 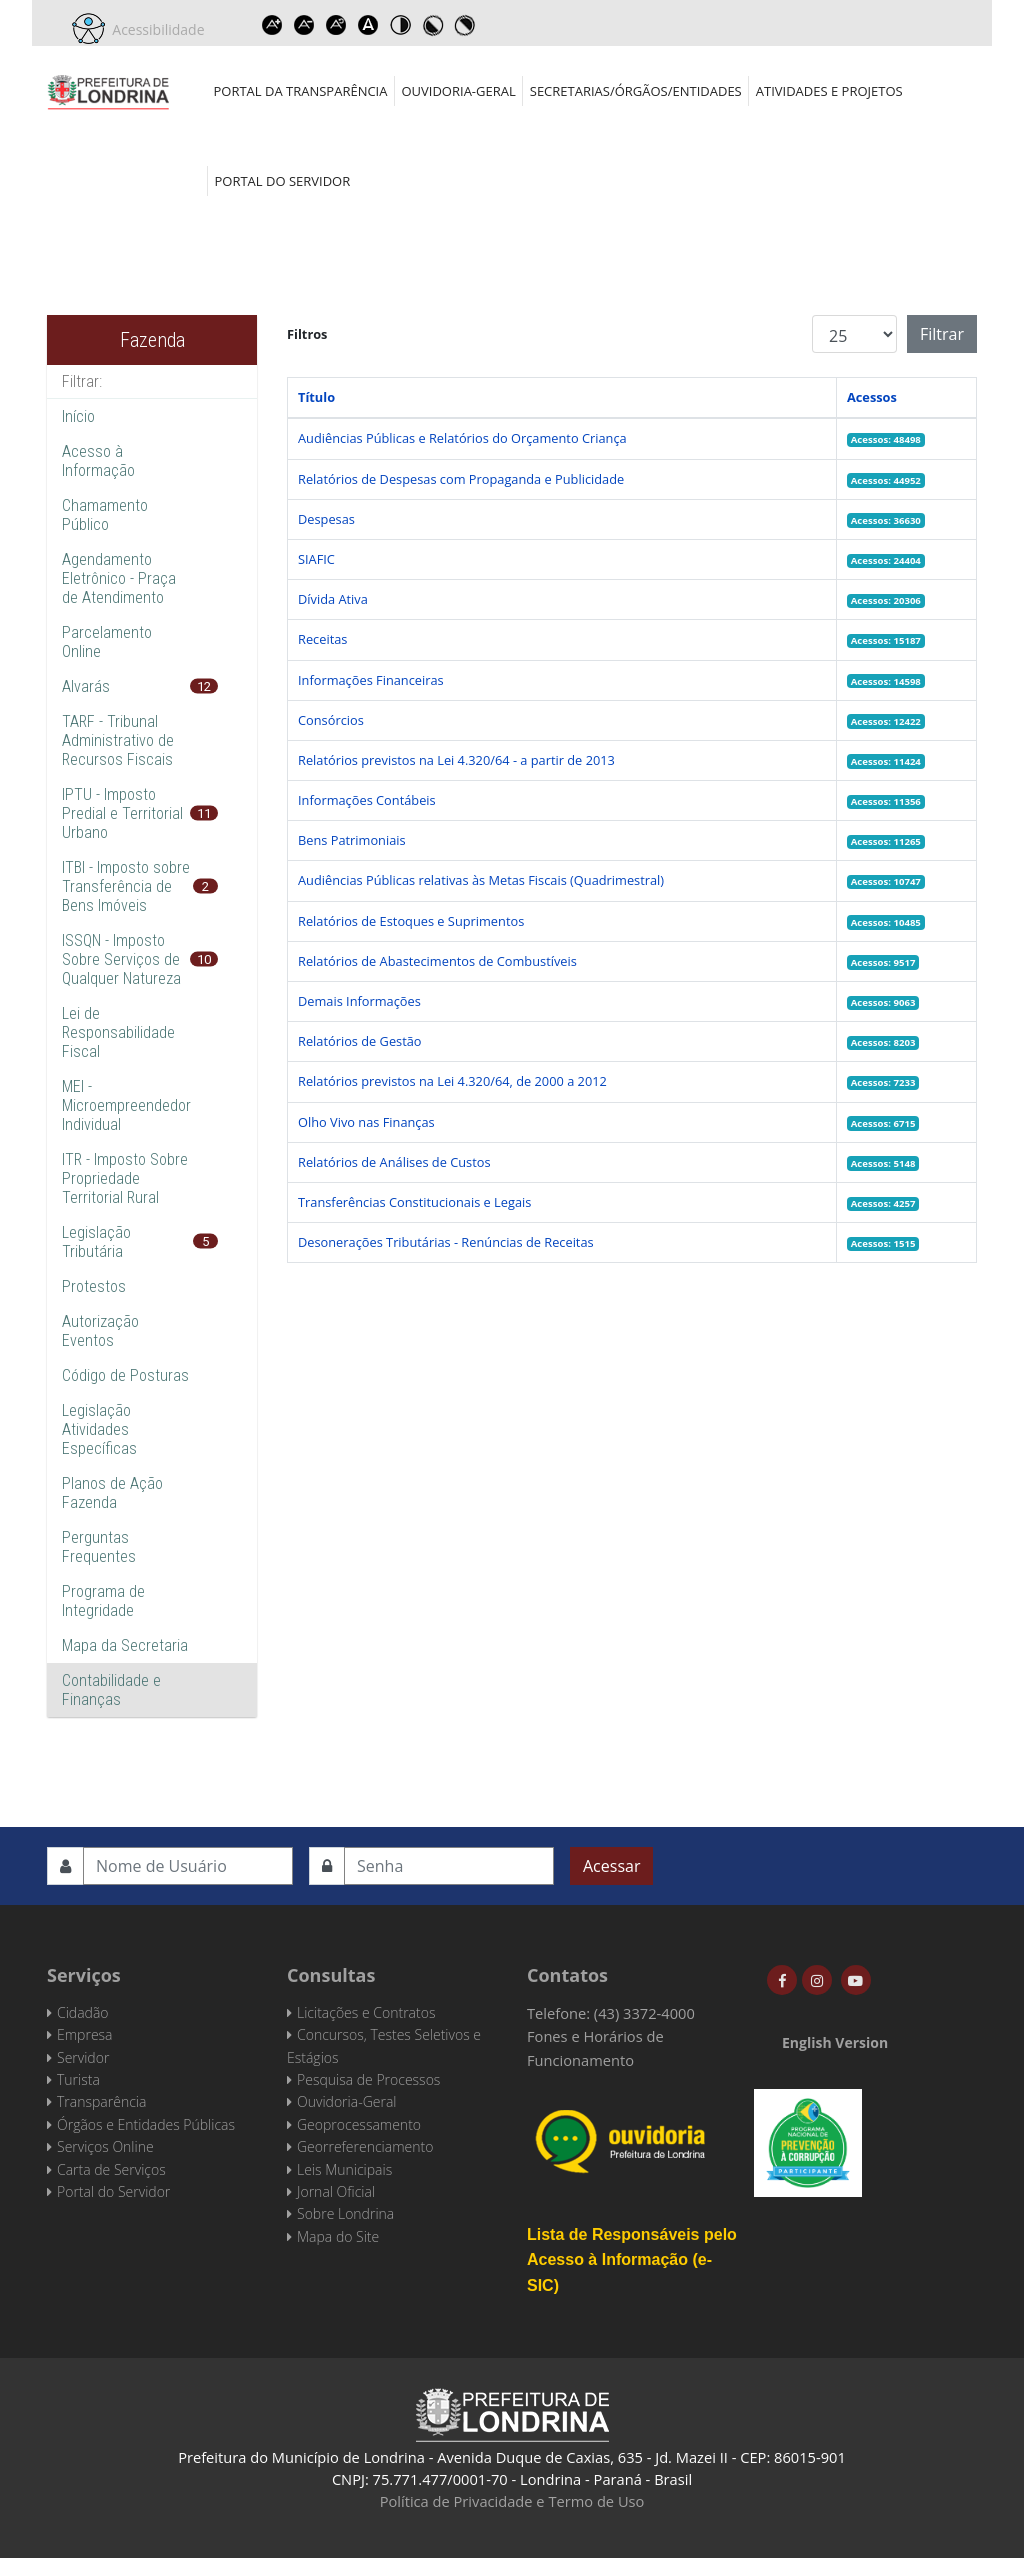 What do you see at coordinates (86, 686) in the screenshot?
I see `Alvarás` at bounding box center [86, 686].